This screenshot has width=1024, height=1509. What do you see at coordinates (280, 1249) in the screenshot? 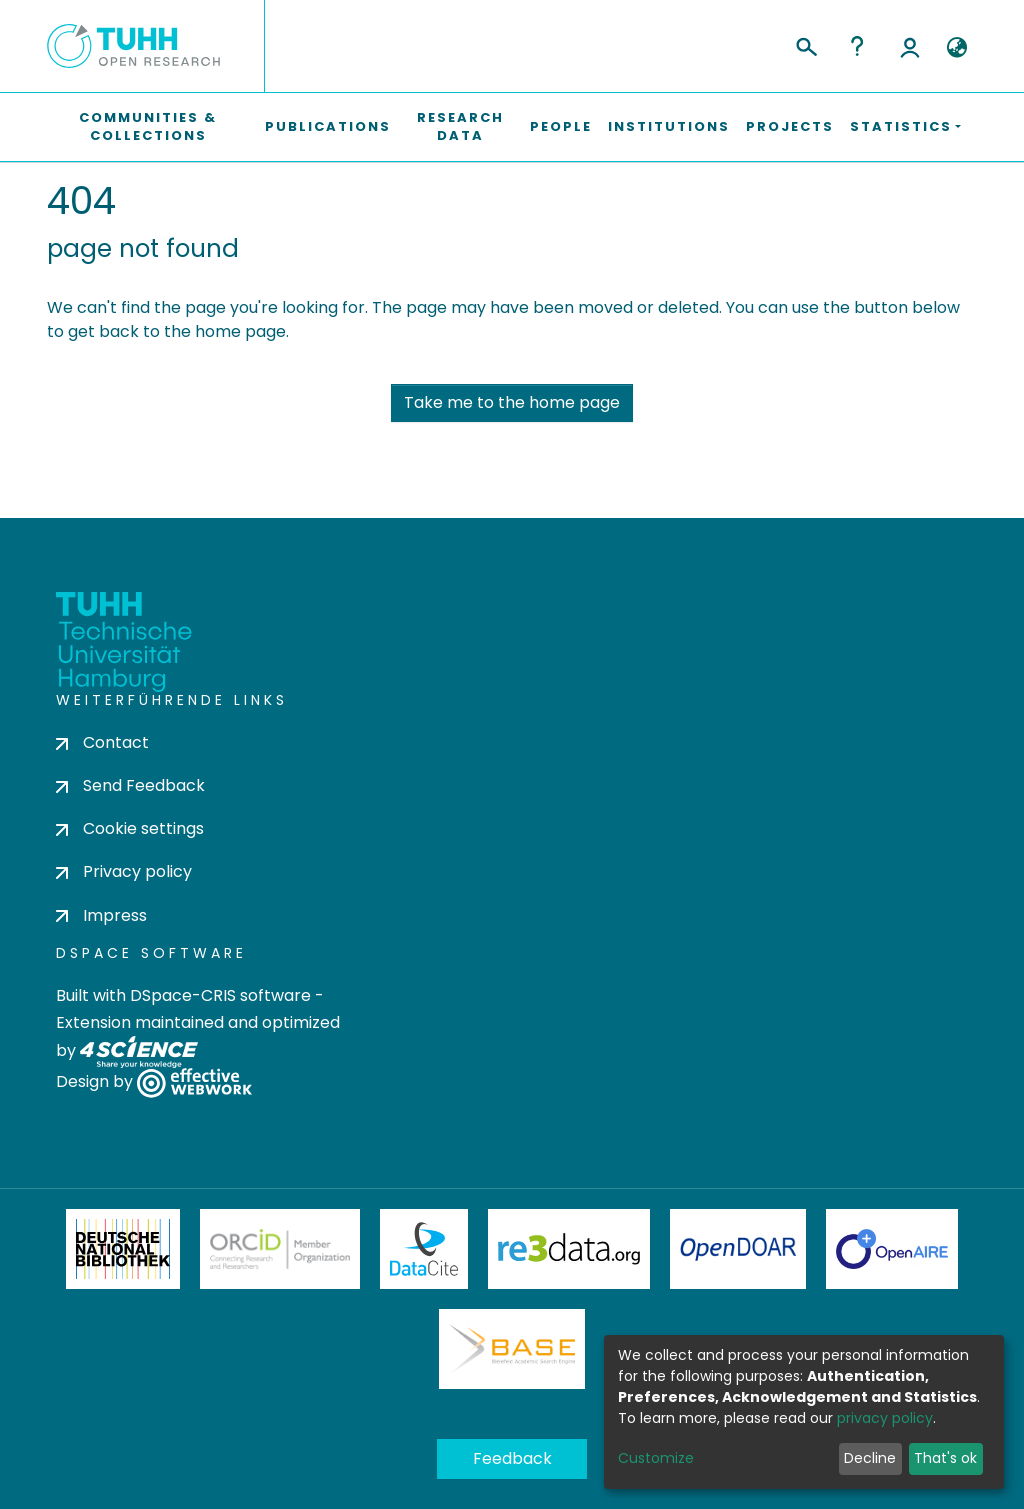
I see `ORCiD Member Organization` at bounding box center [280, 1249].